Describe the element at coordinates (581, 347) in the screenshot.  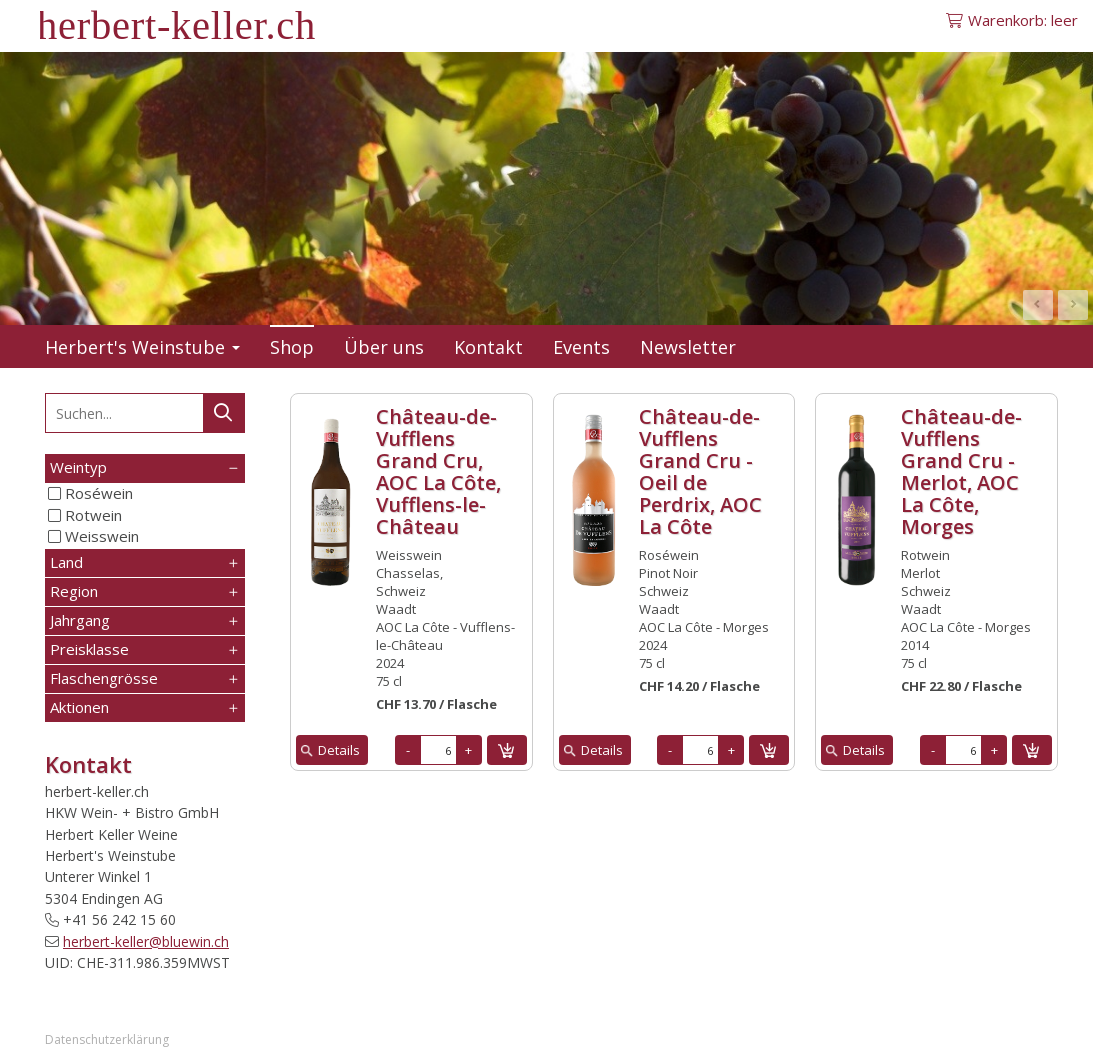
I see `Events` at that location.